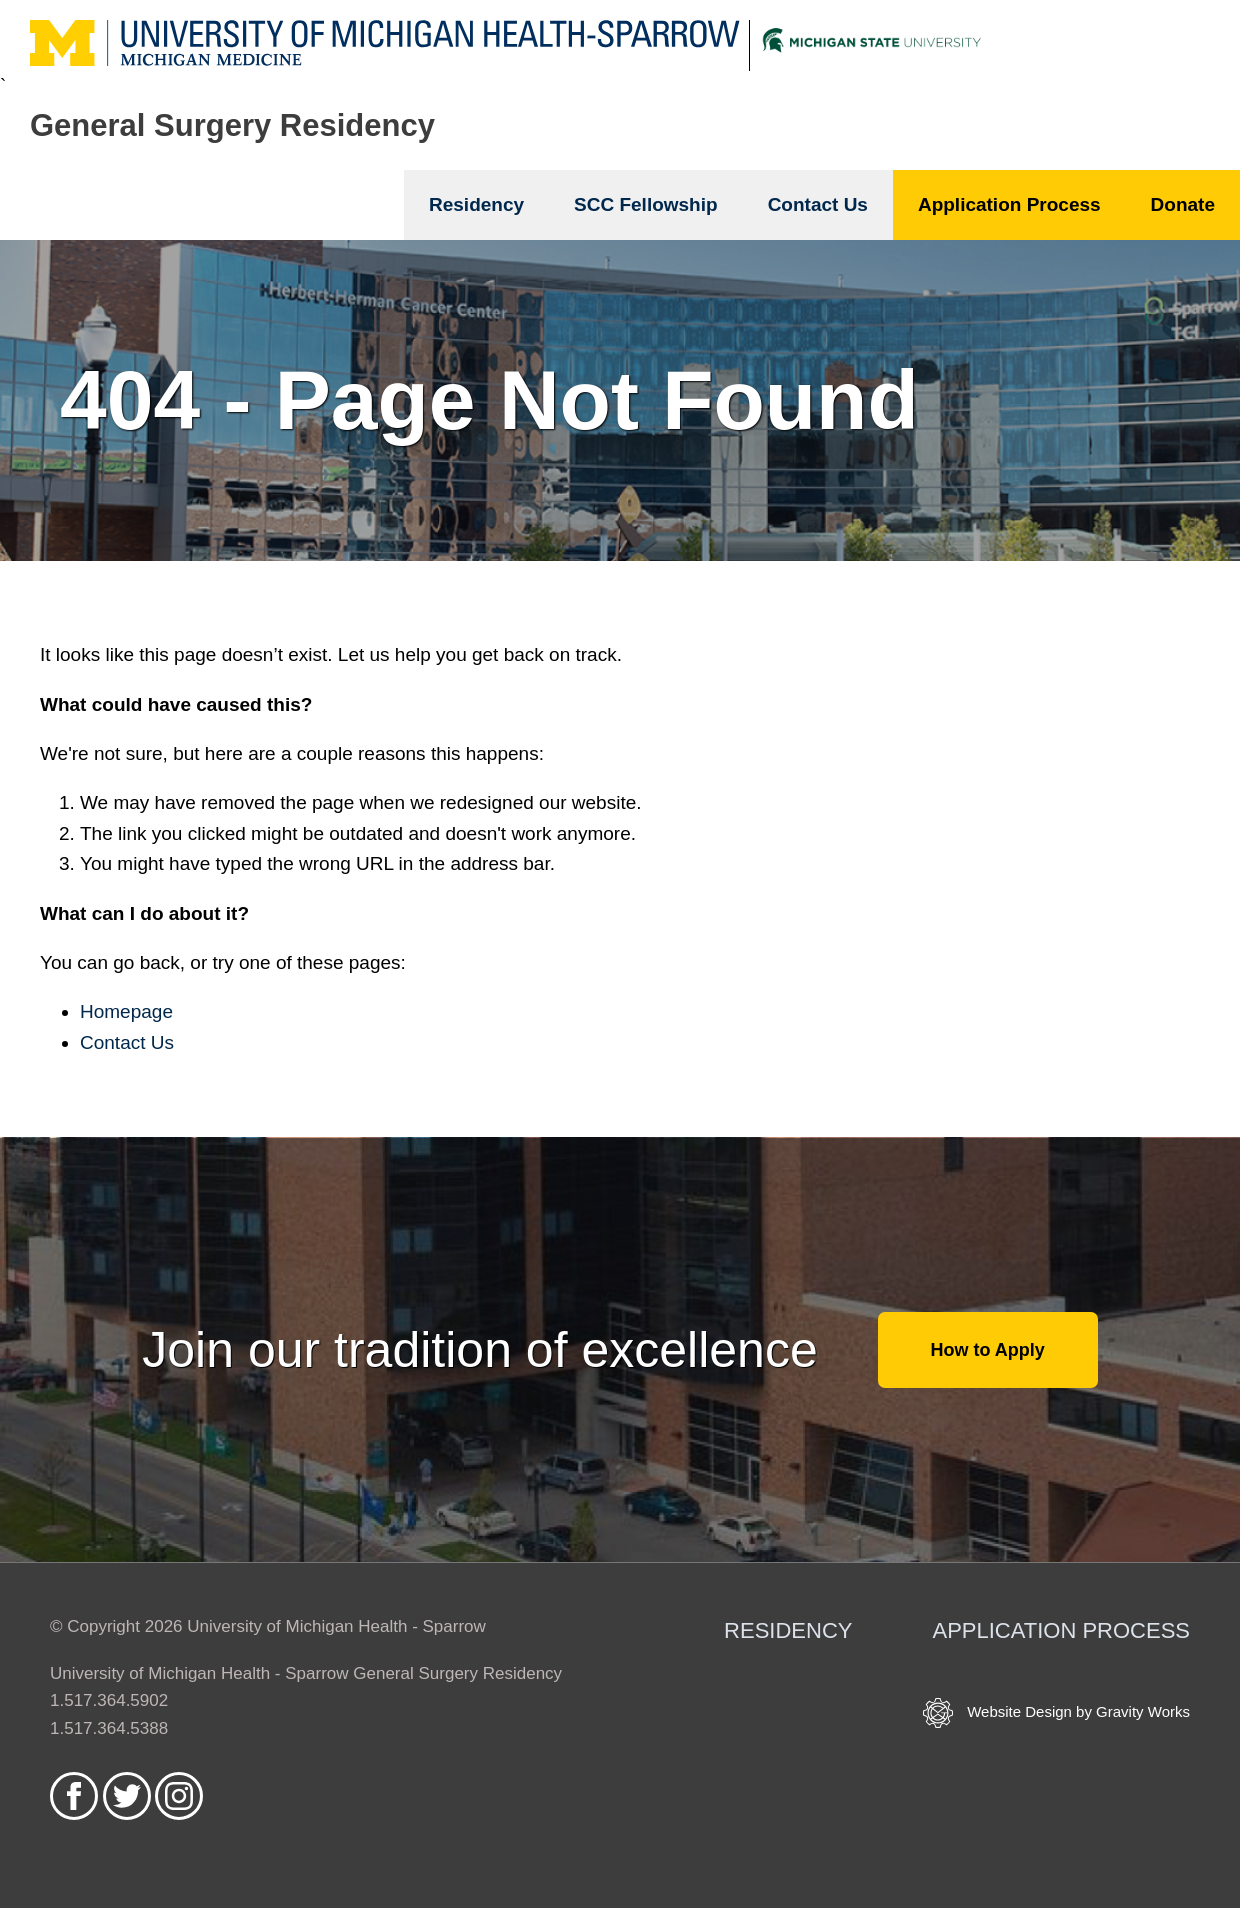  What do you see at coordinates (1056, 1713) in the screenshot?
I see `Website Design by Gravity Works` at bounding box center [1056, 1713].